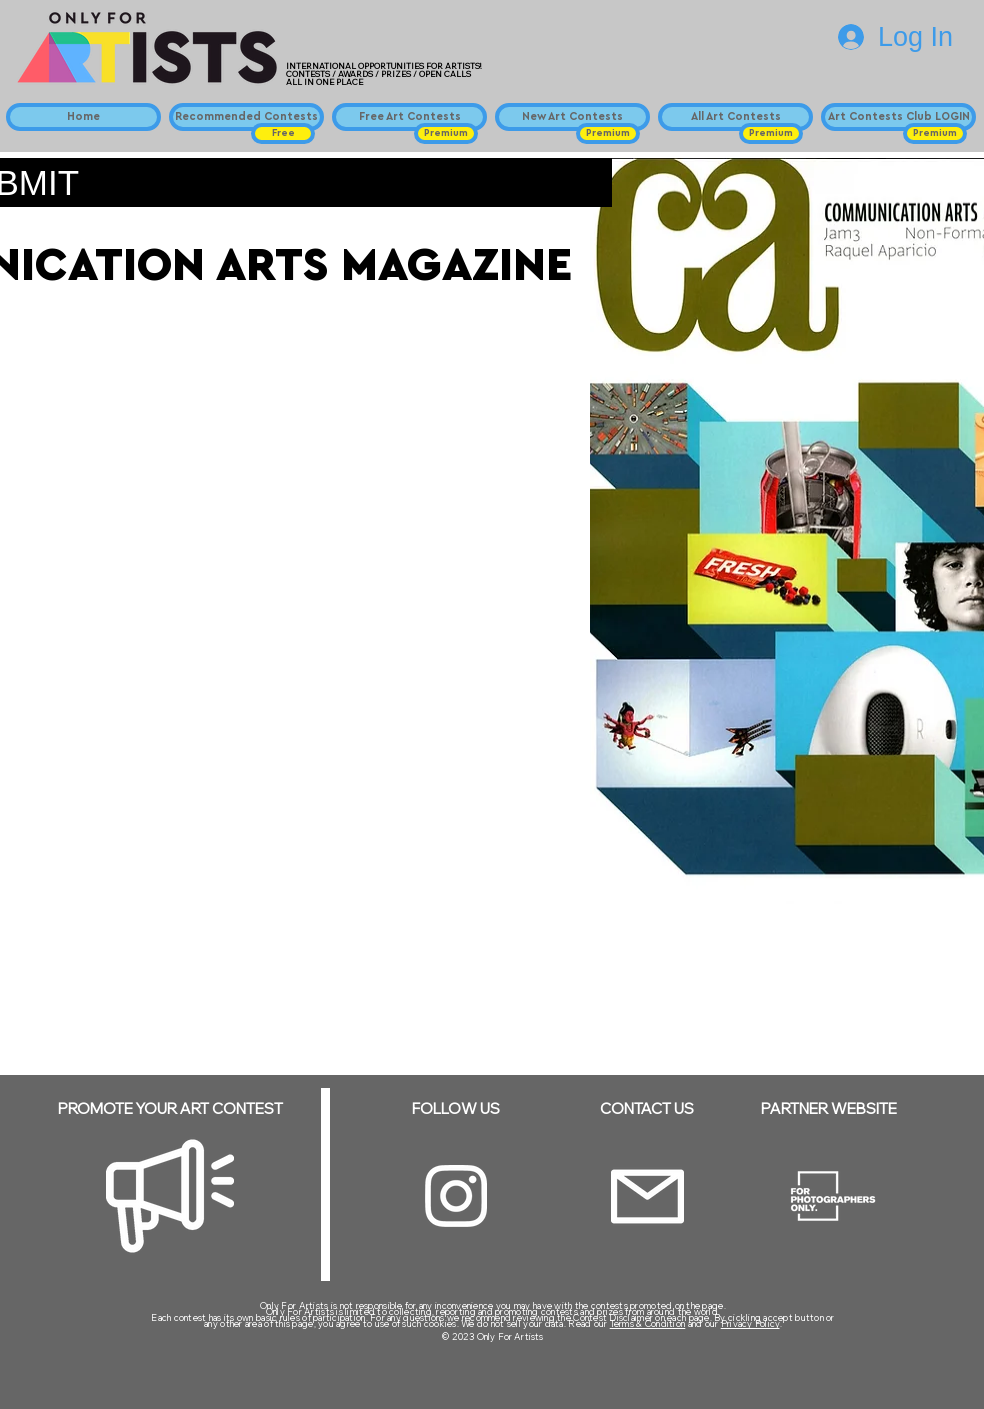 The width and height of the screenshot is (984, 1409). Describe the element at coordinates (648, 1323) in the screenshot. I see `Terms & Condition` at that location.